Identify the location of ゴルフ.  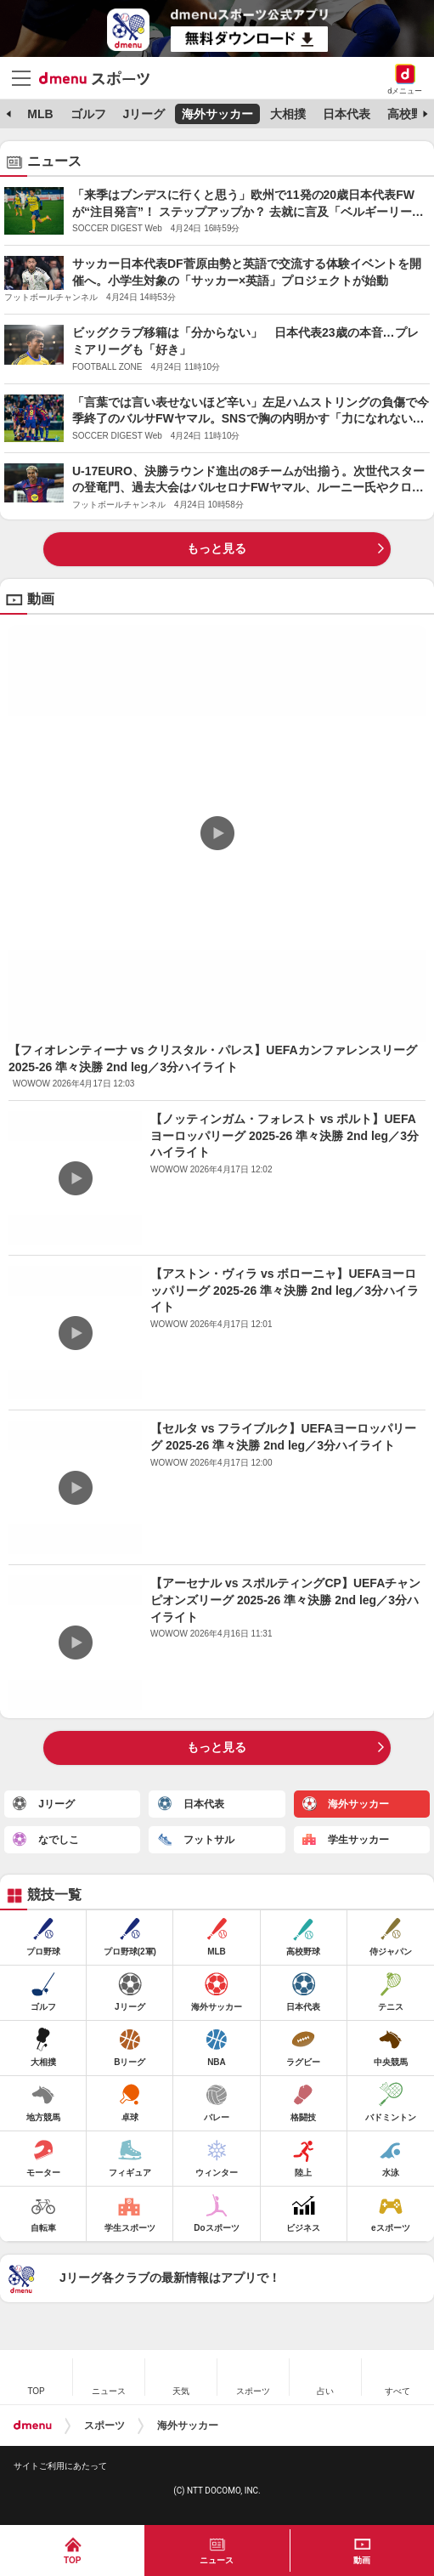
(88, 114).